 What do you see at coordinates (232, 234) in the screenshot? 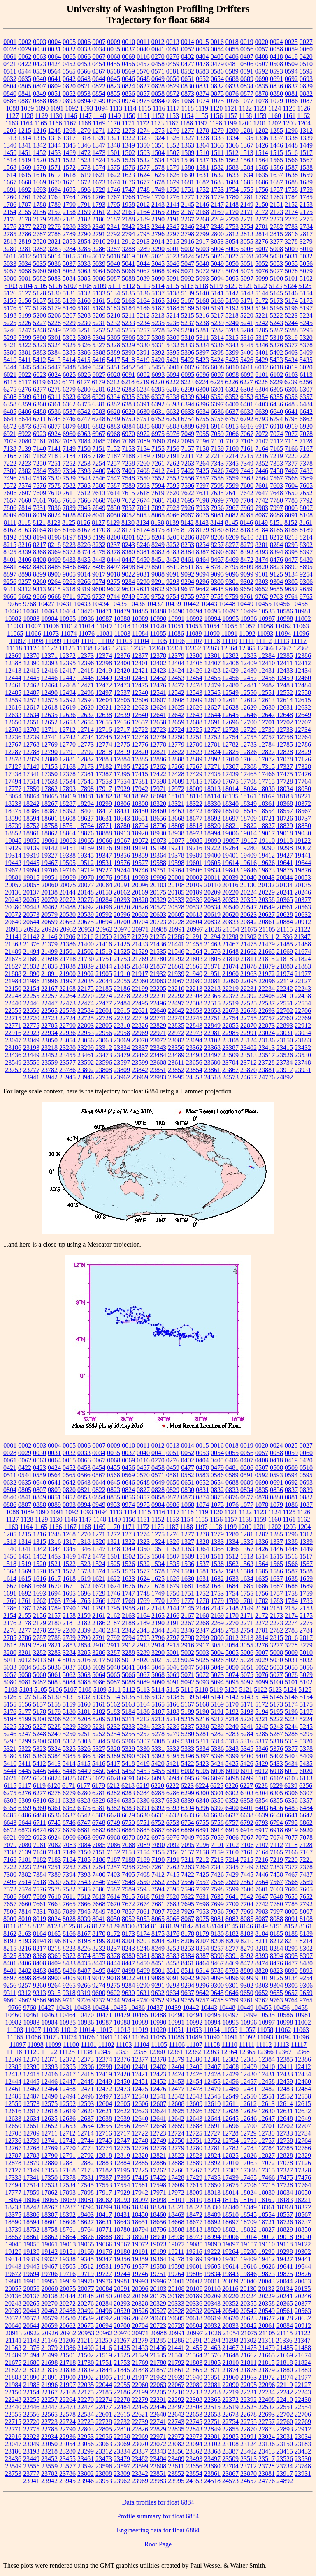
I see `2812` at bounding box center [232, 234].